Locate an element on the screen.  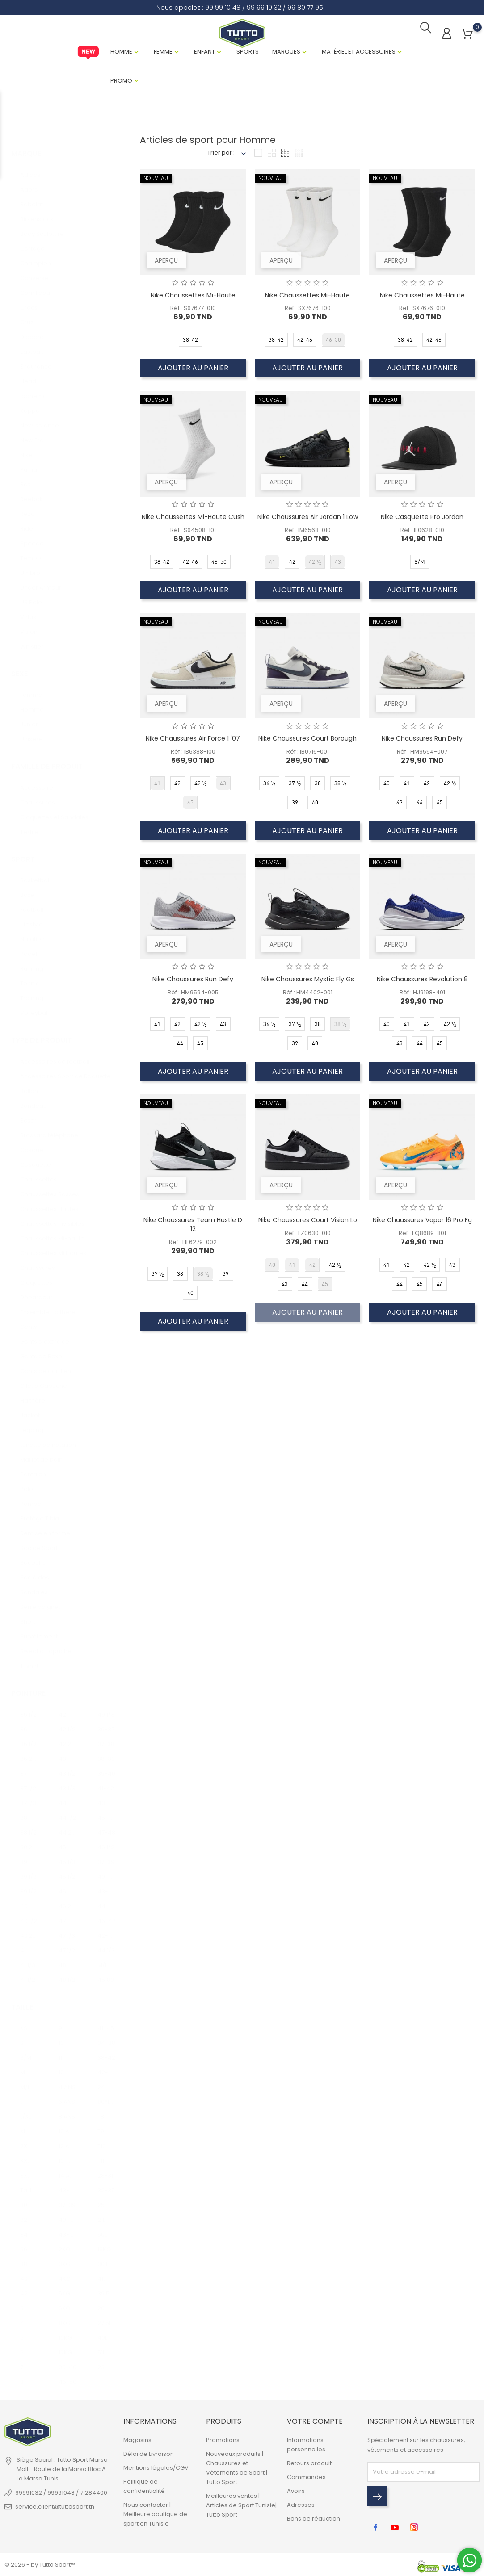
Chaussettes Mi-haute is located at coordinates (52, 1232).